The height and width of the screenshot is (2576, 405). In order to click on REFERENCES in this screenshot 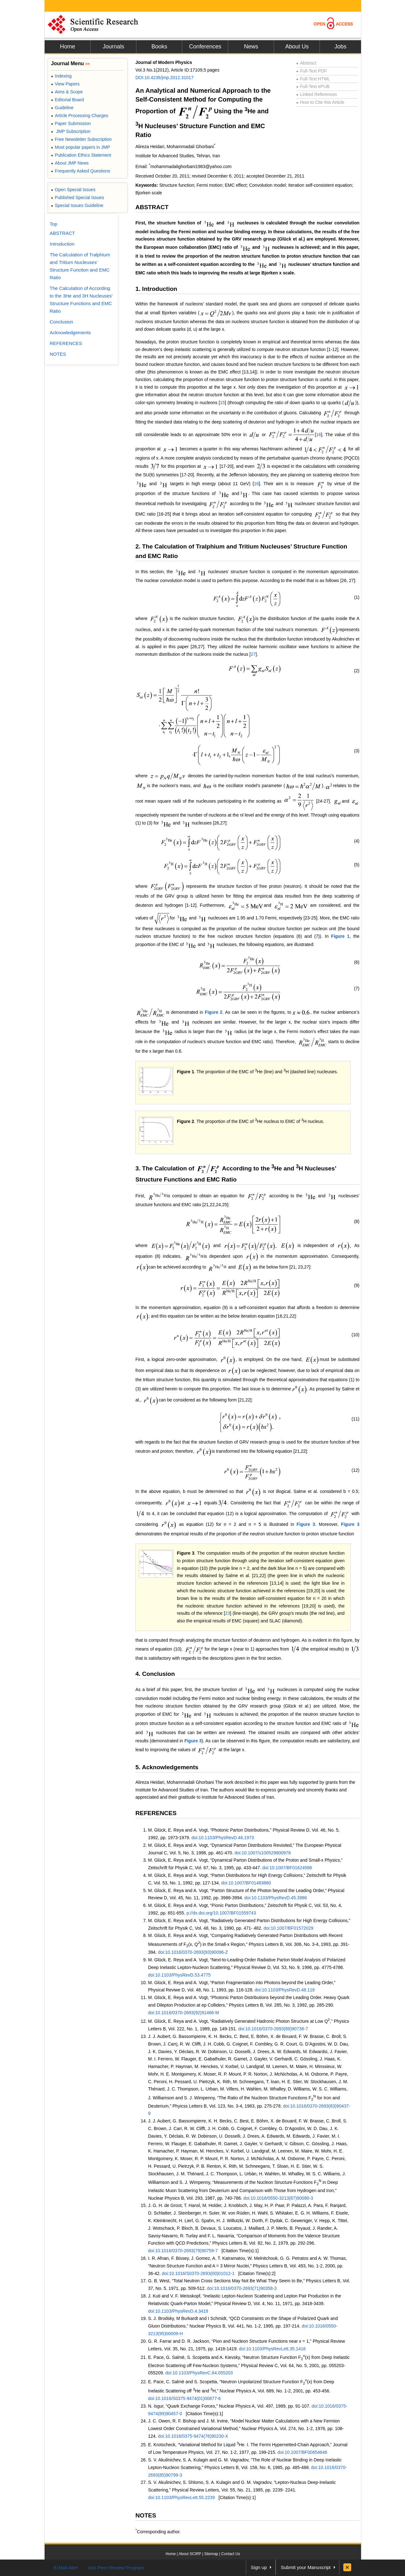, I will do `click(156, 1813)`.